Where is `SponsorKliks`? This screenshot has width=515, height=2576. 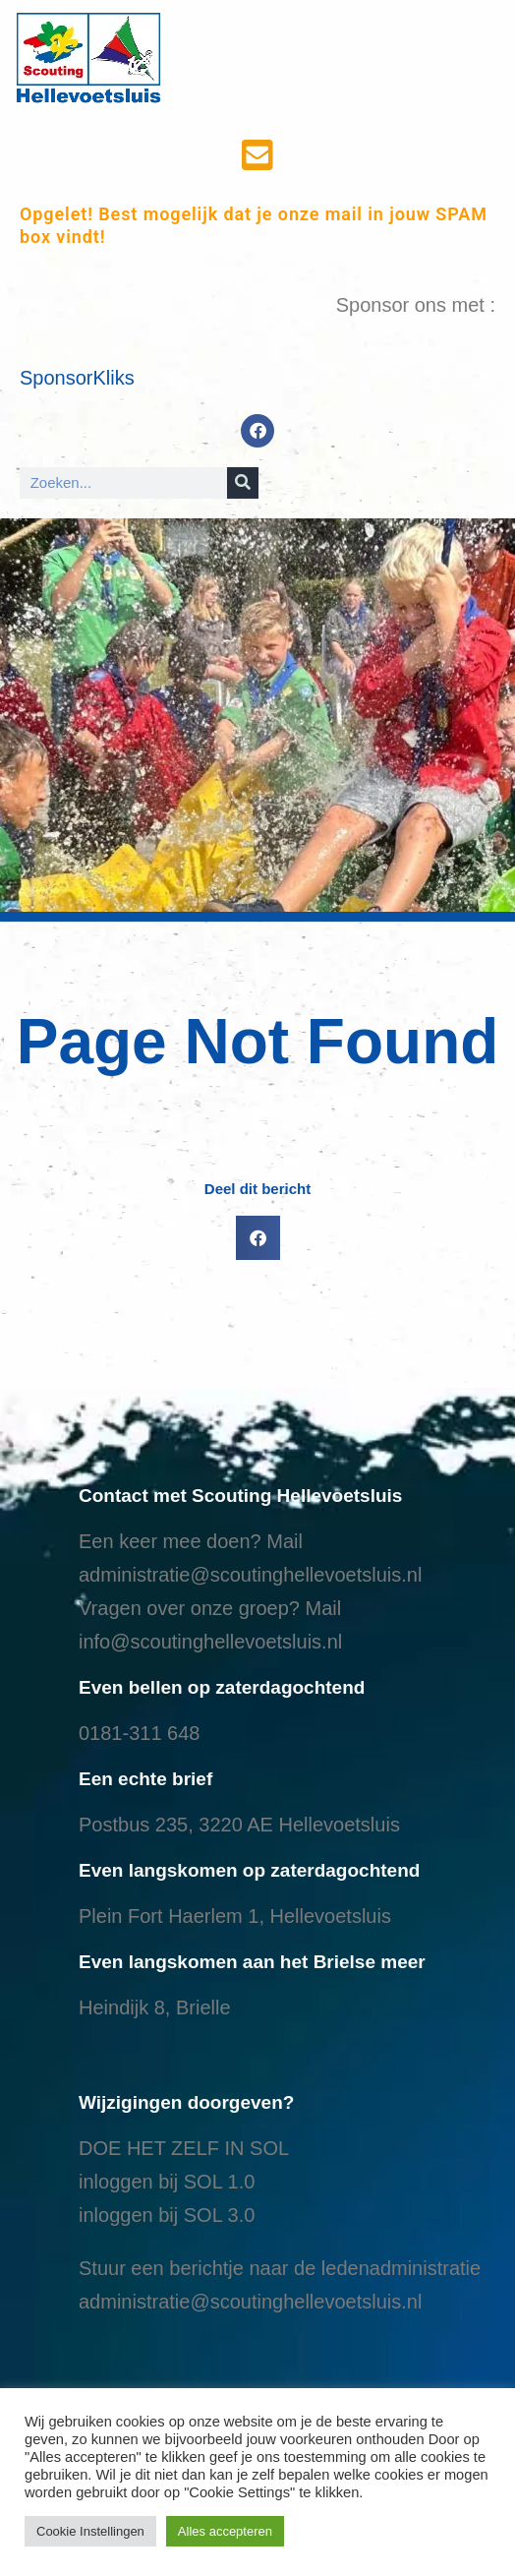 SponsorKliks is located at coordinates (77, 378).